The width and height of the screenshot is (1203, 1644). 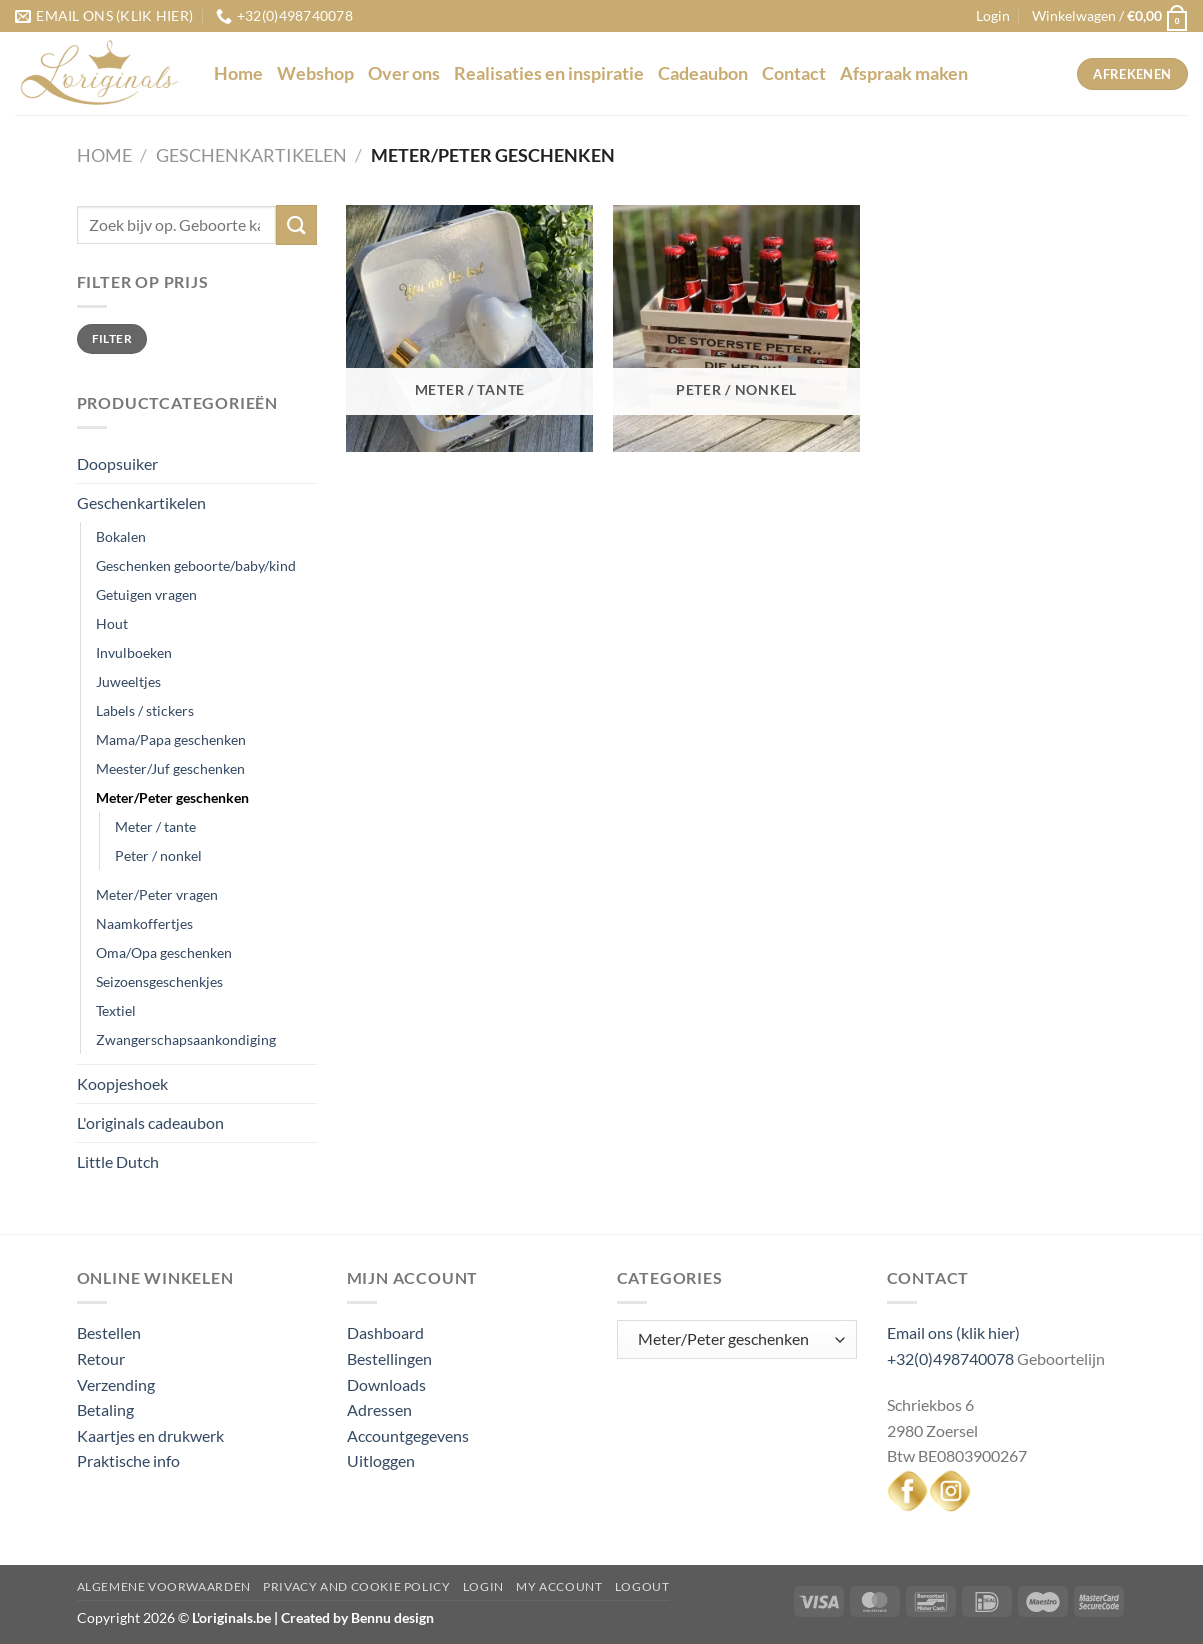 I want to click on Betaling, so click(x=105, y=1409).